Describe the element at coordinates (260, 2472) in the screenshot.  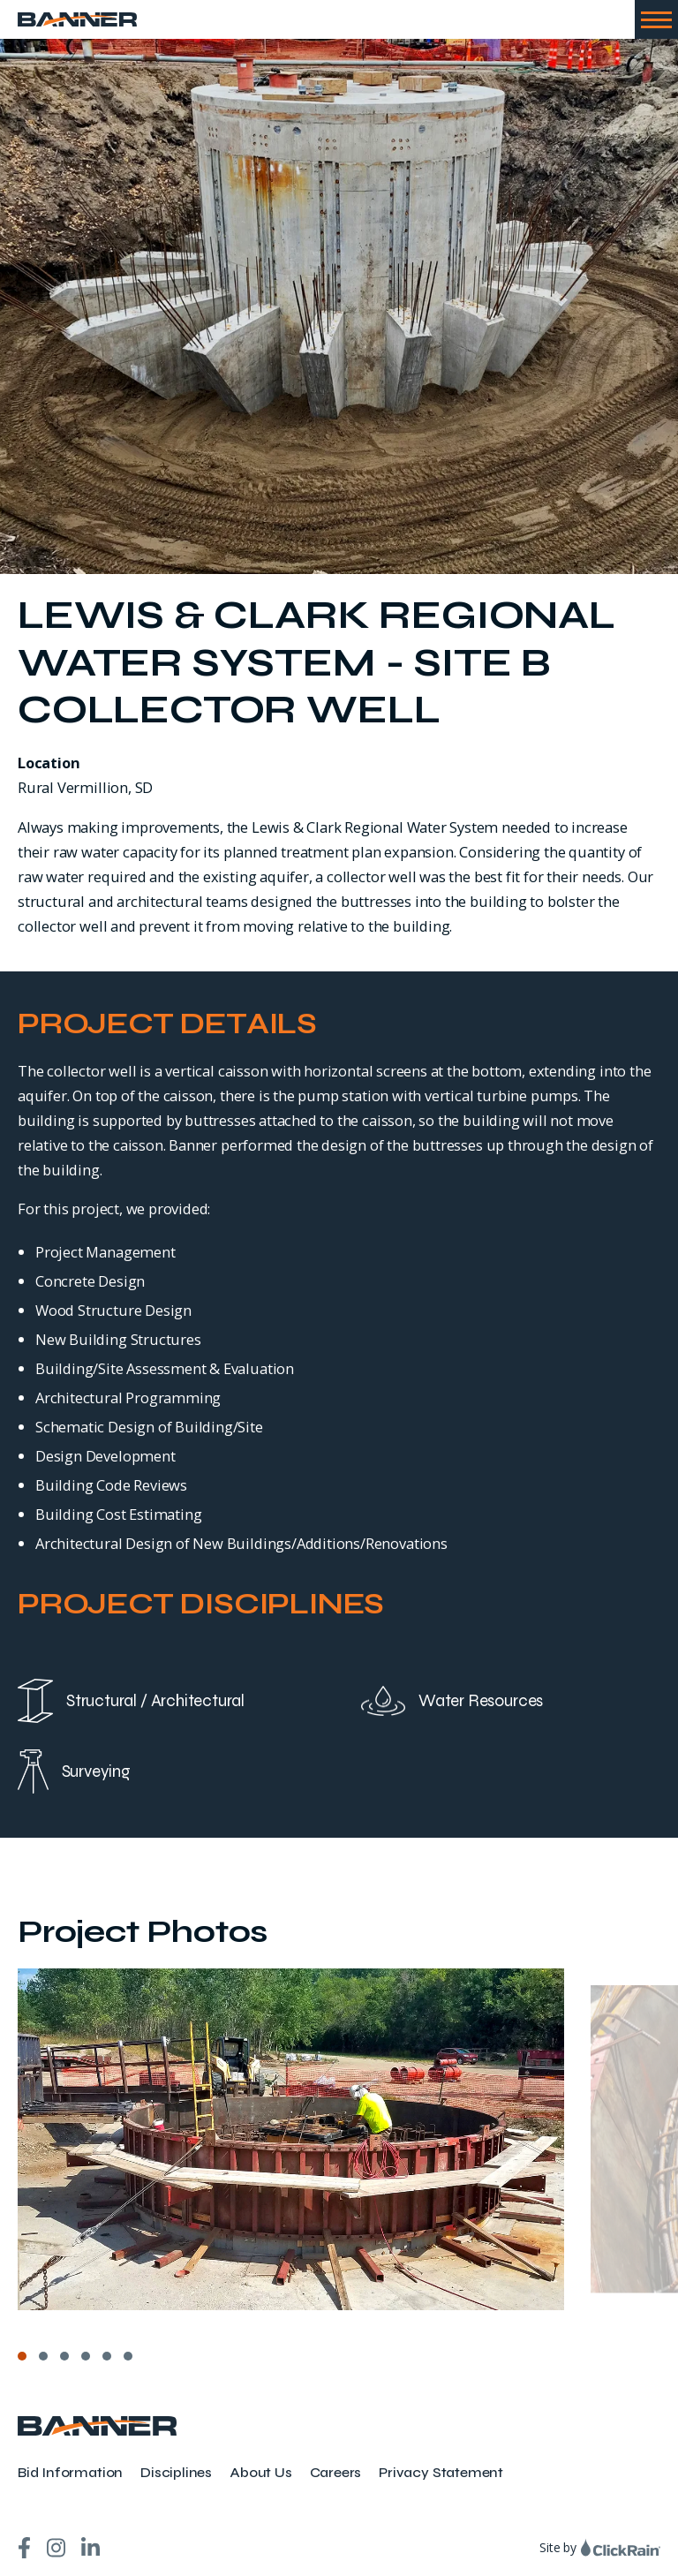
I see `About Us` at that location.